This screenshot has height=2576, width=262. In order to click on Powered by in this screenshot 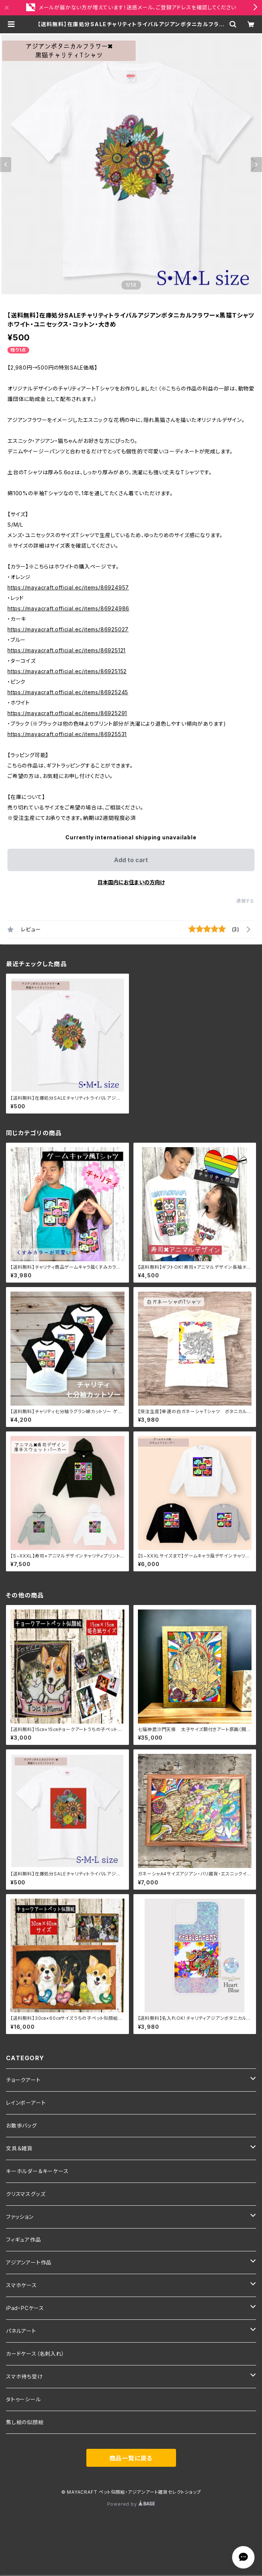, I will do `click(131, 2504)`.